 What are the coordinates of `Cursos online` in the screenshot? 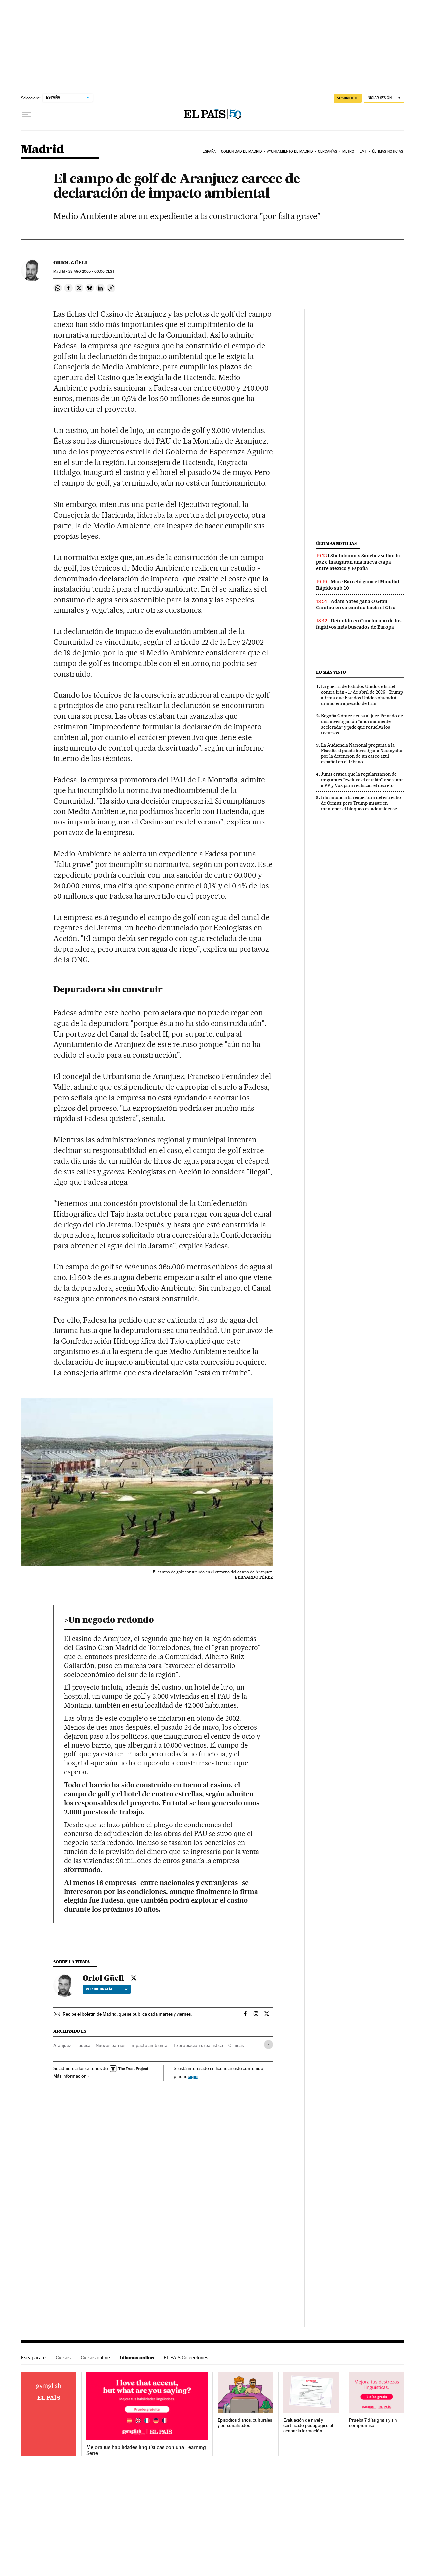 It's located at (95, 2357).